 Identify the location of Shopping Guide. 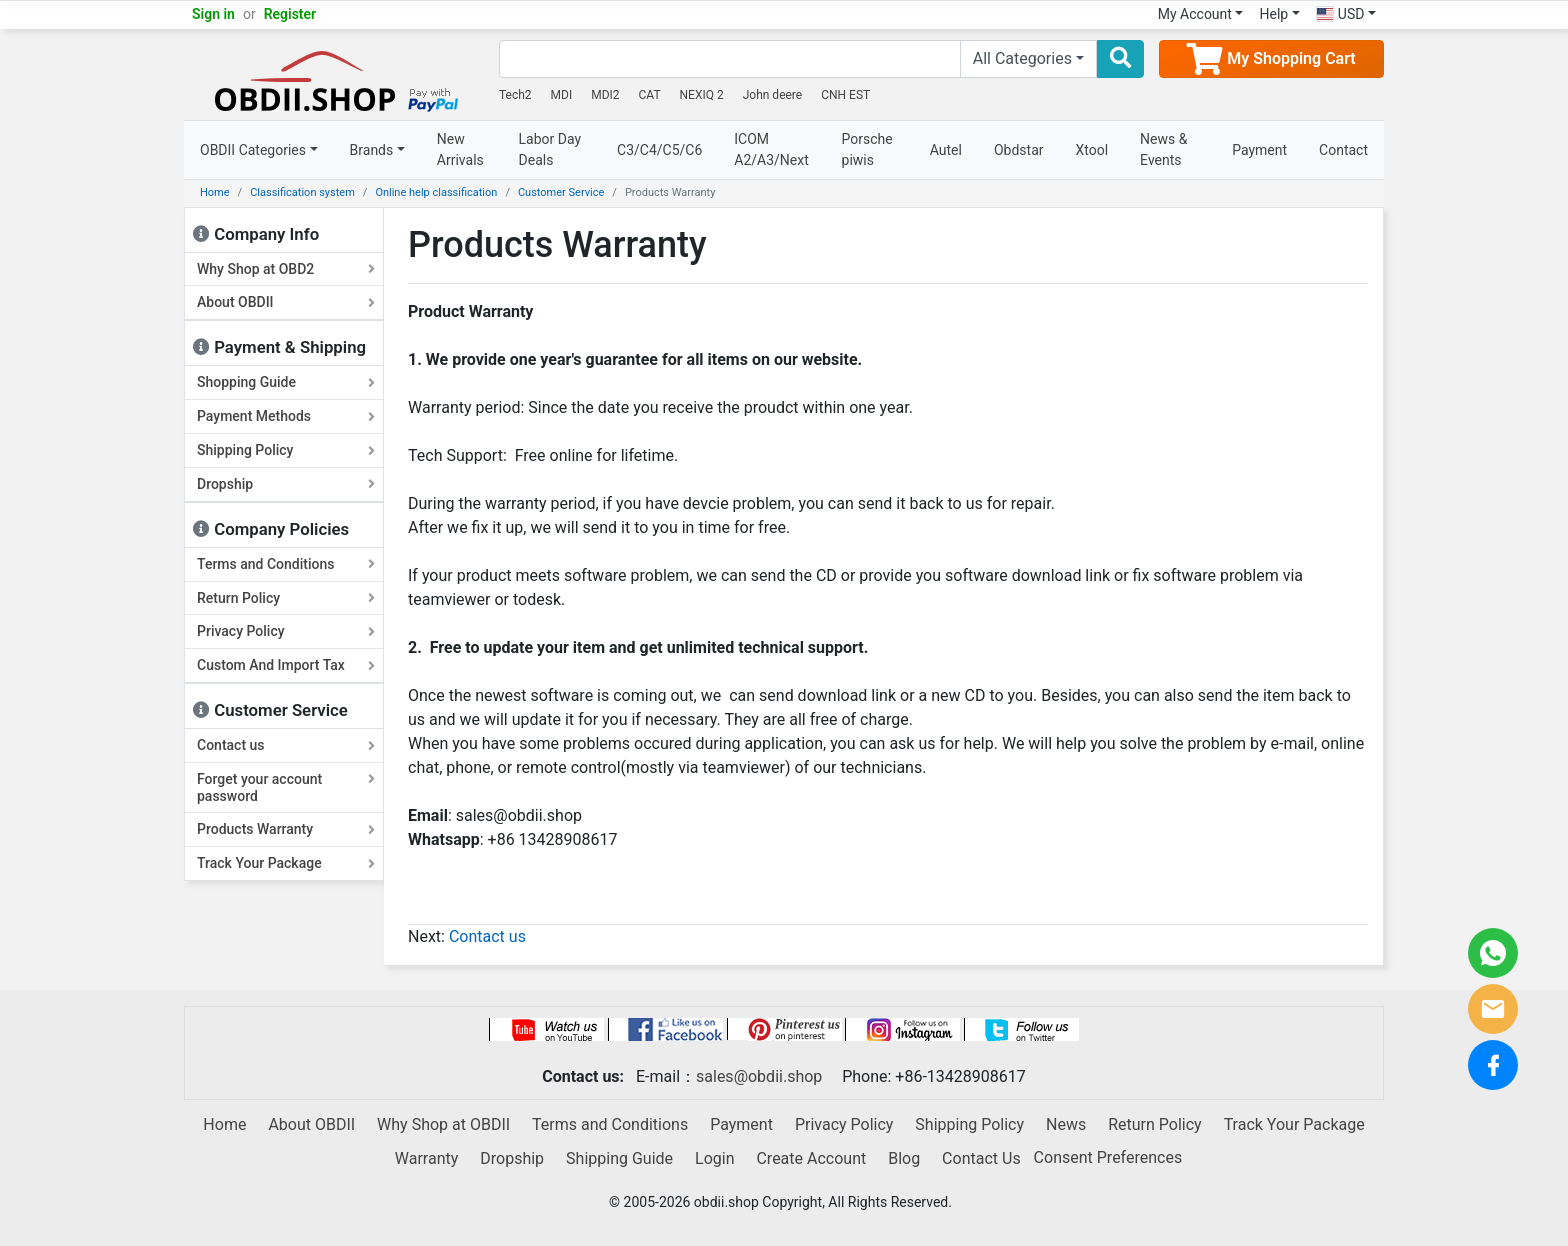
(286, 382).